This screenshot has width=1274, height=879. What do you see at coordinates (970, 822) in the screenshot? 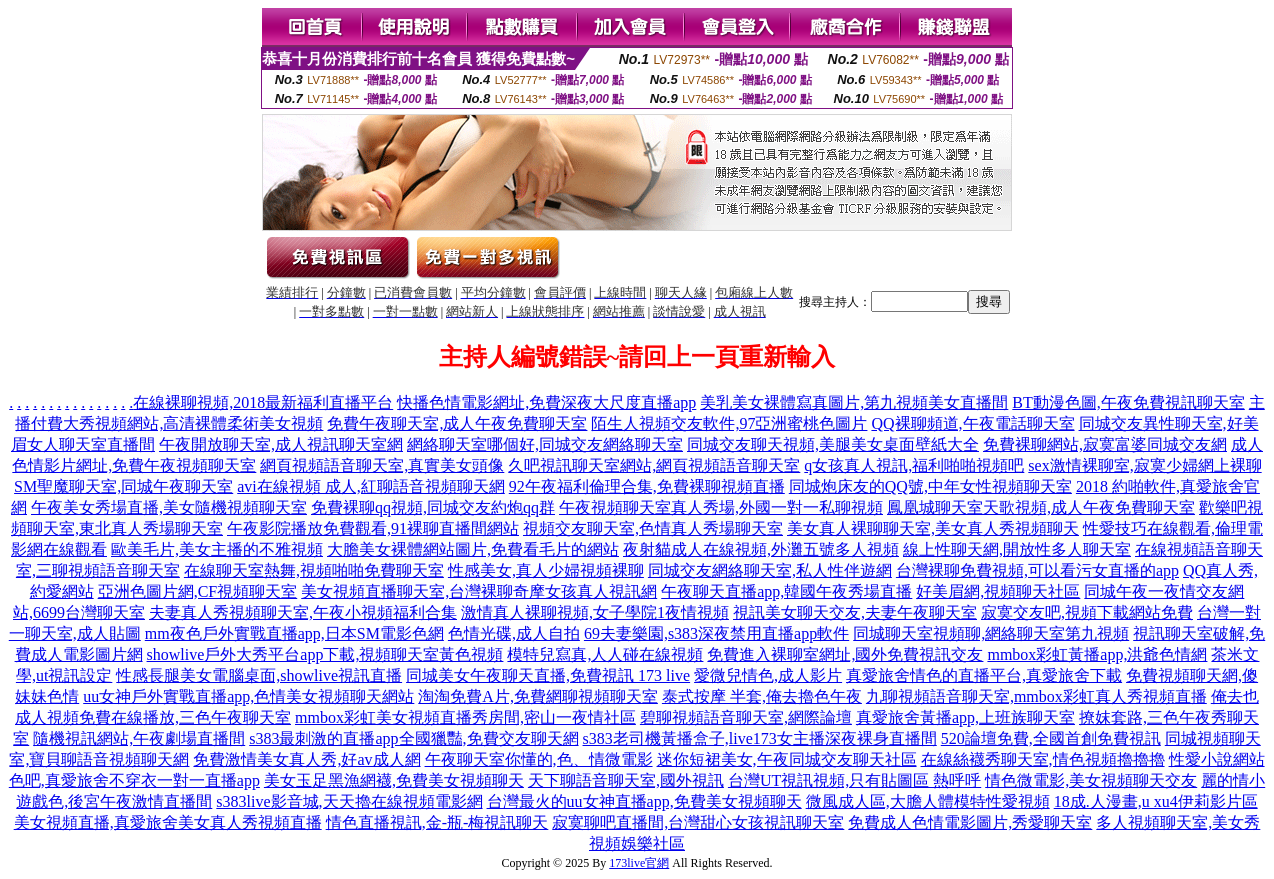
I see `免費成人色情電影圖片,秀愛聊天室` at bounding box center [970, 822].